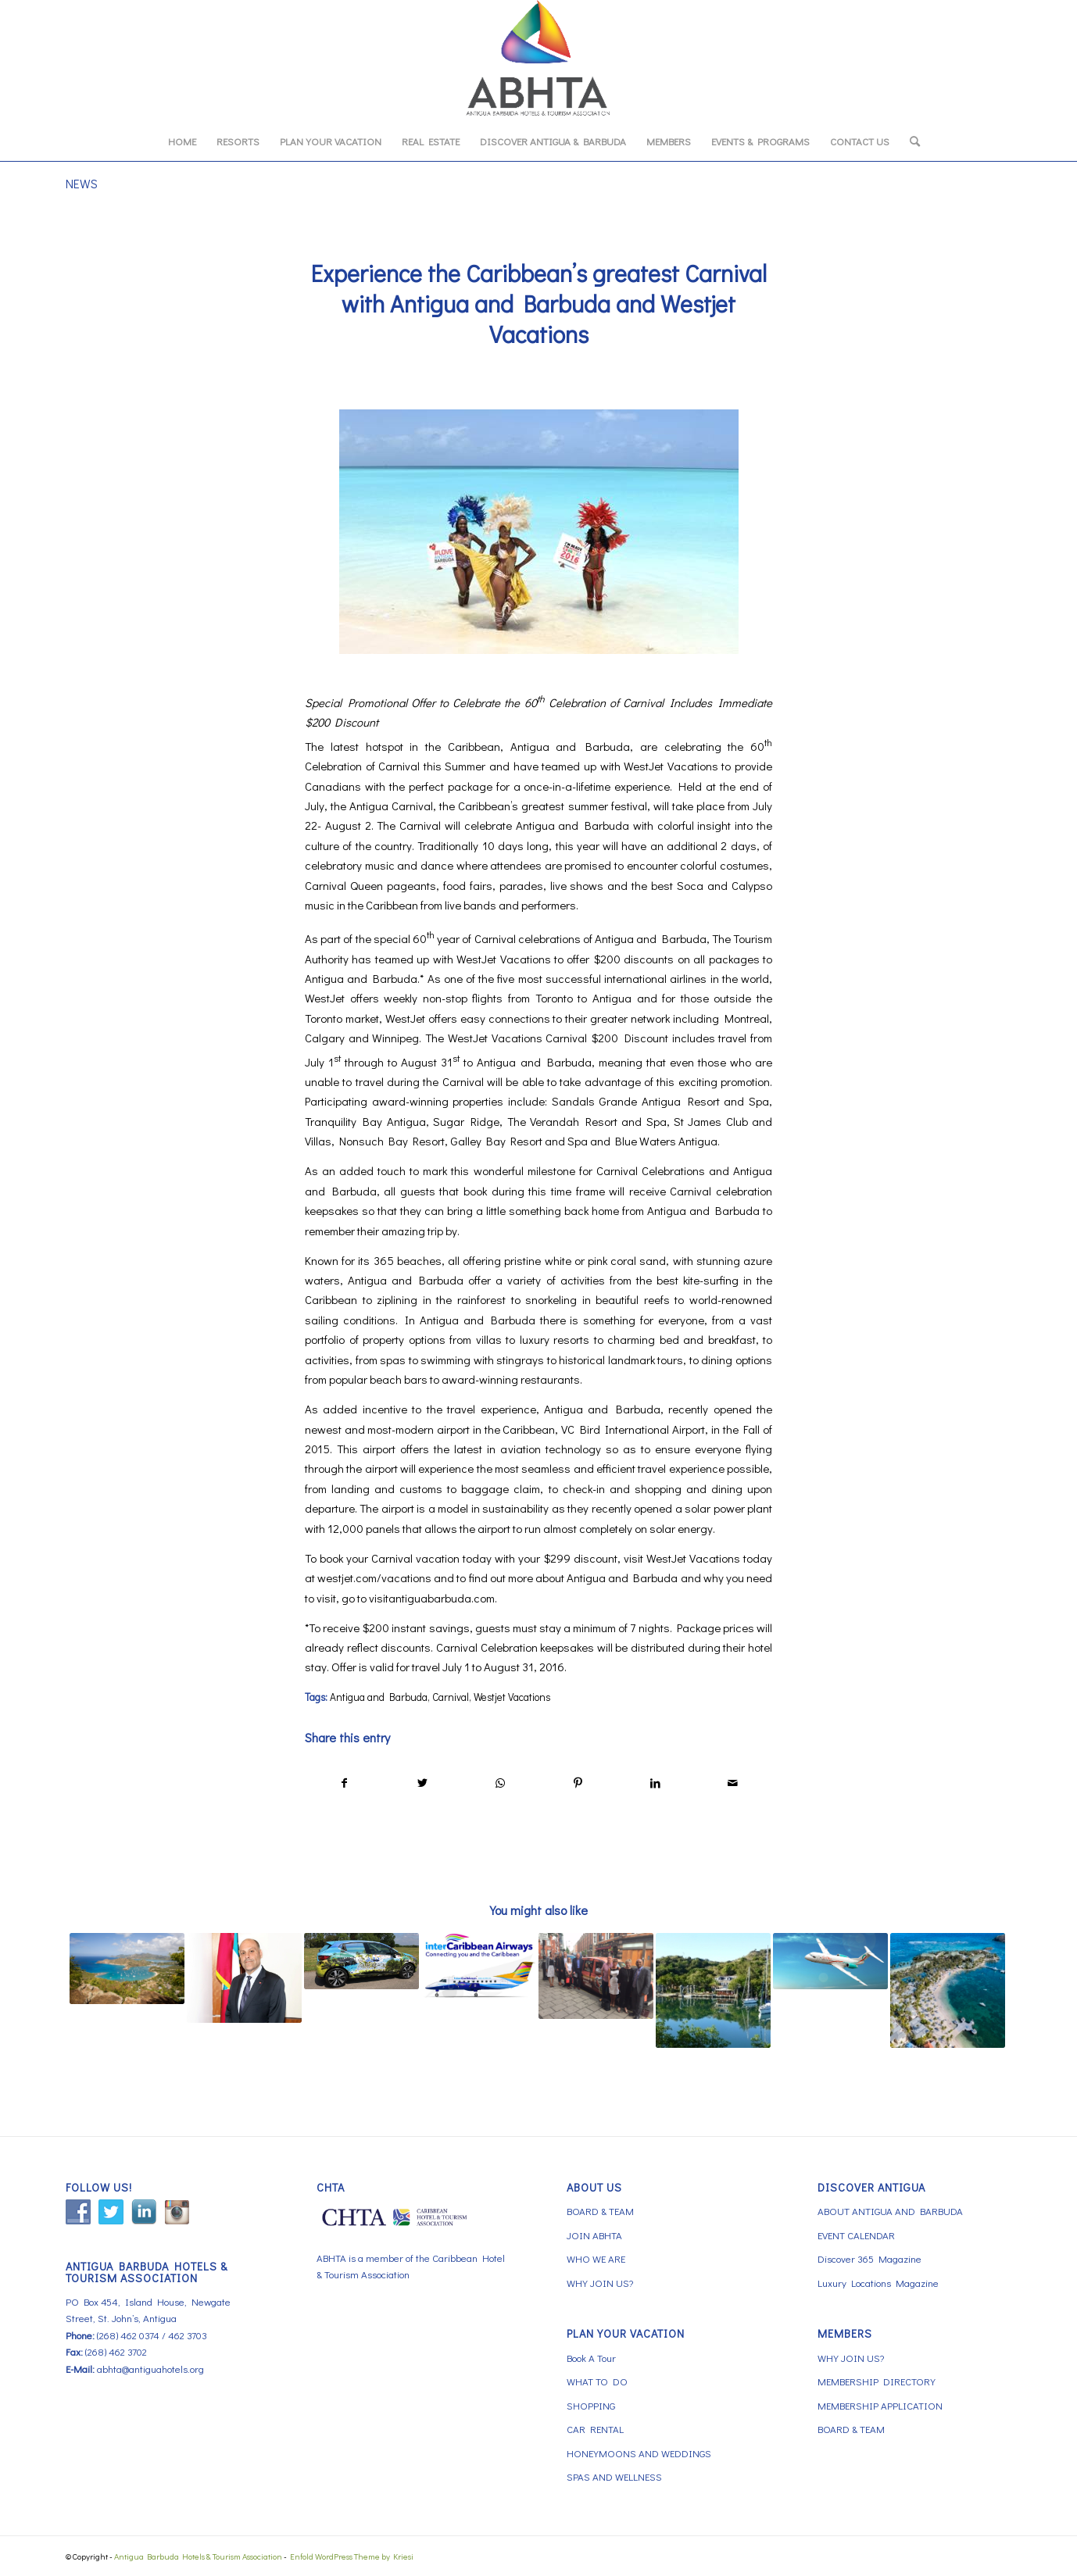 This screenshot has height=2576, width=1077. What do you see at coordinates (82, 183) in the screenshot?
I see `NEWS` at bounding box center [82, 183].